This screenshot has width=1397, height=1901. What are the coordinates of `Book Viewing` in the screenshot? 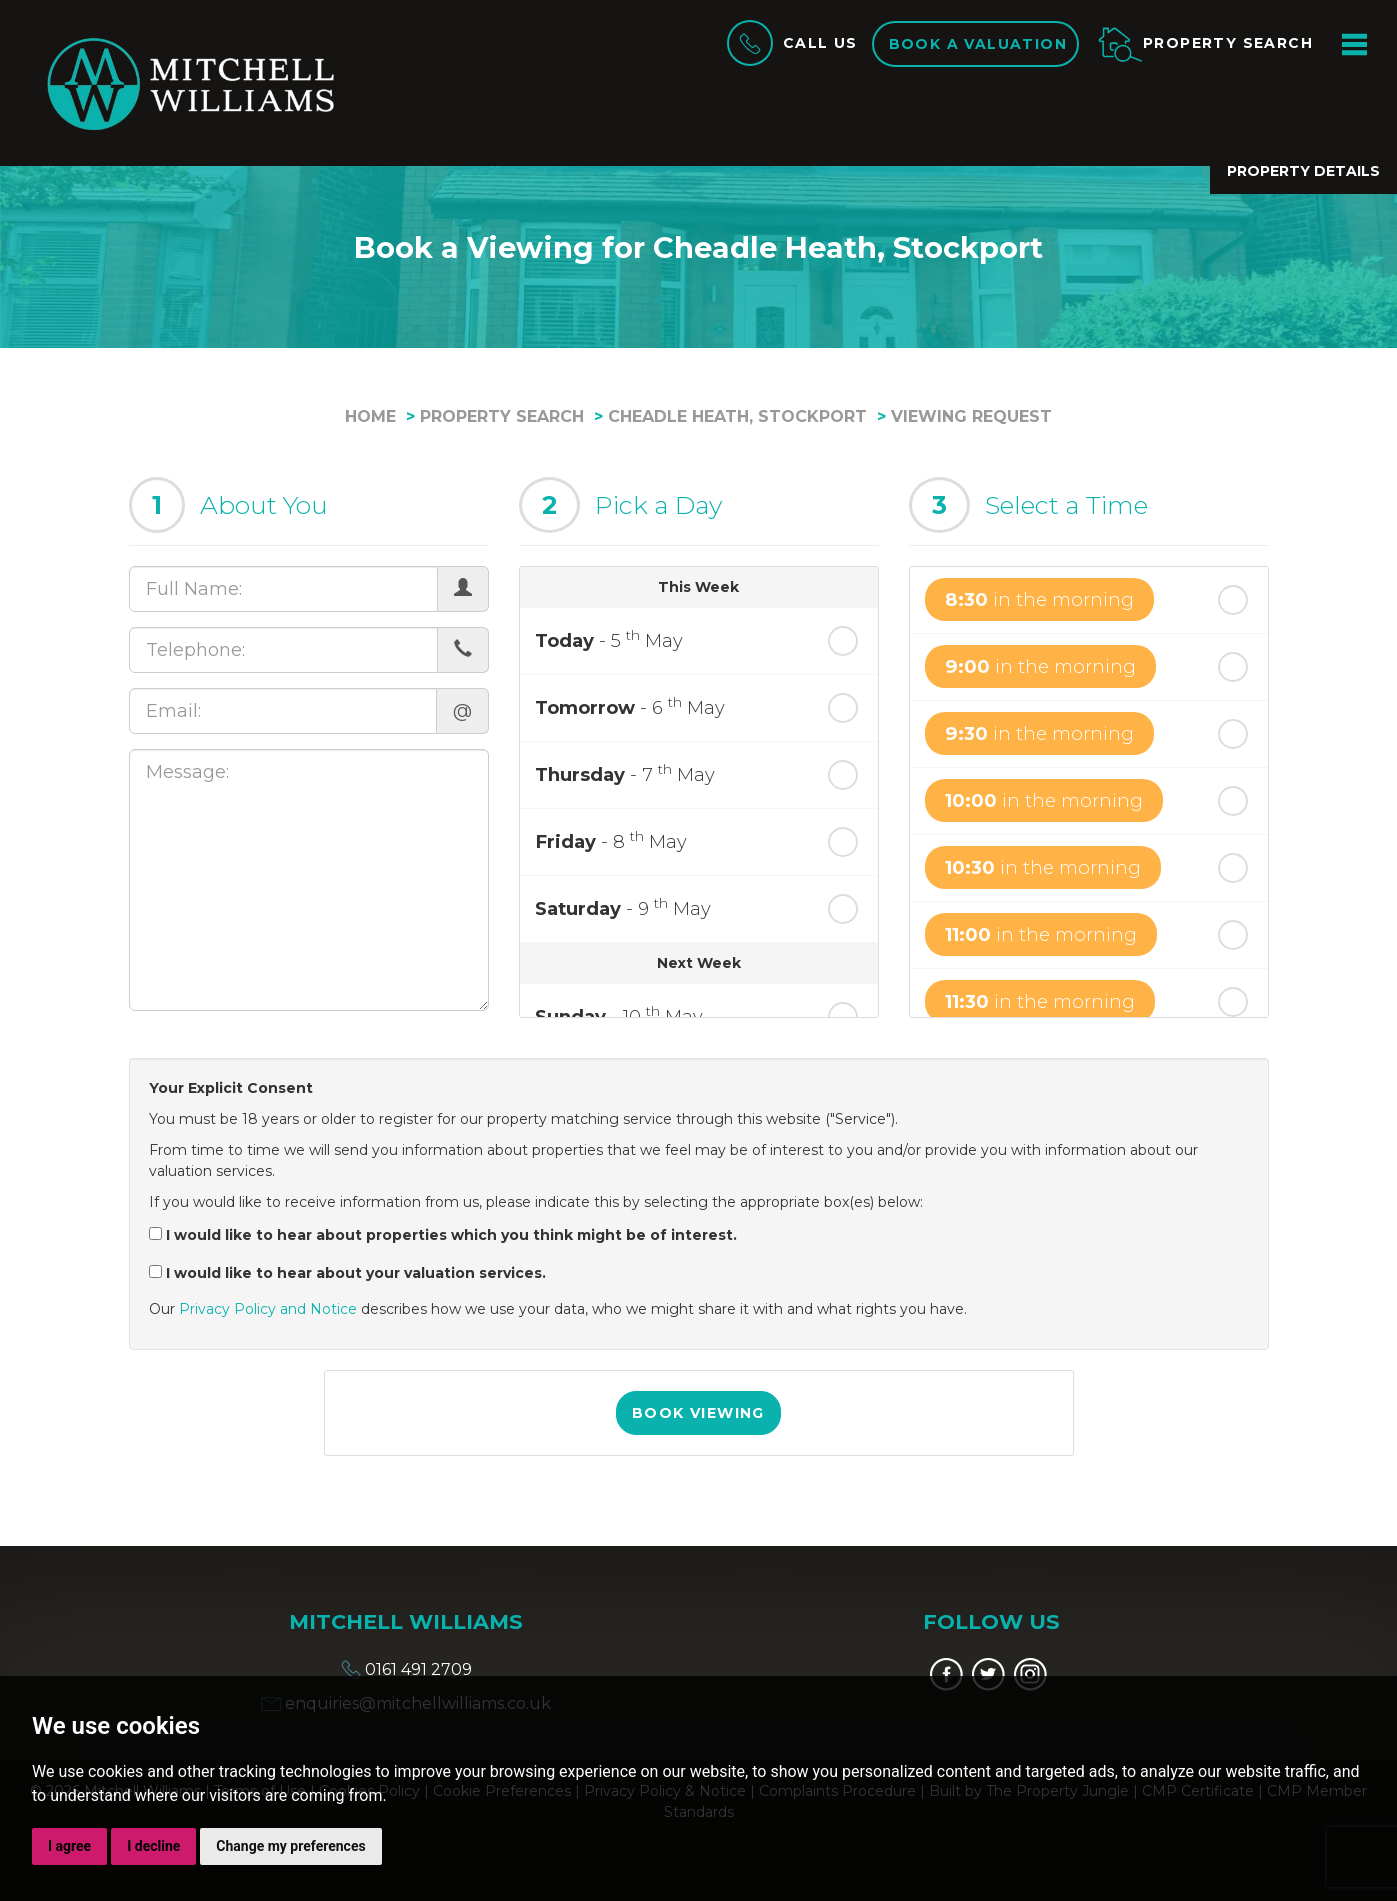 It's located at (698, 1413).